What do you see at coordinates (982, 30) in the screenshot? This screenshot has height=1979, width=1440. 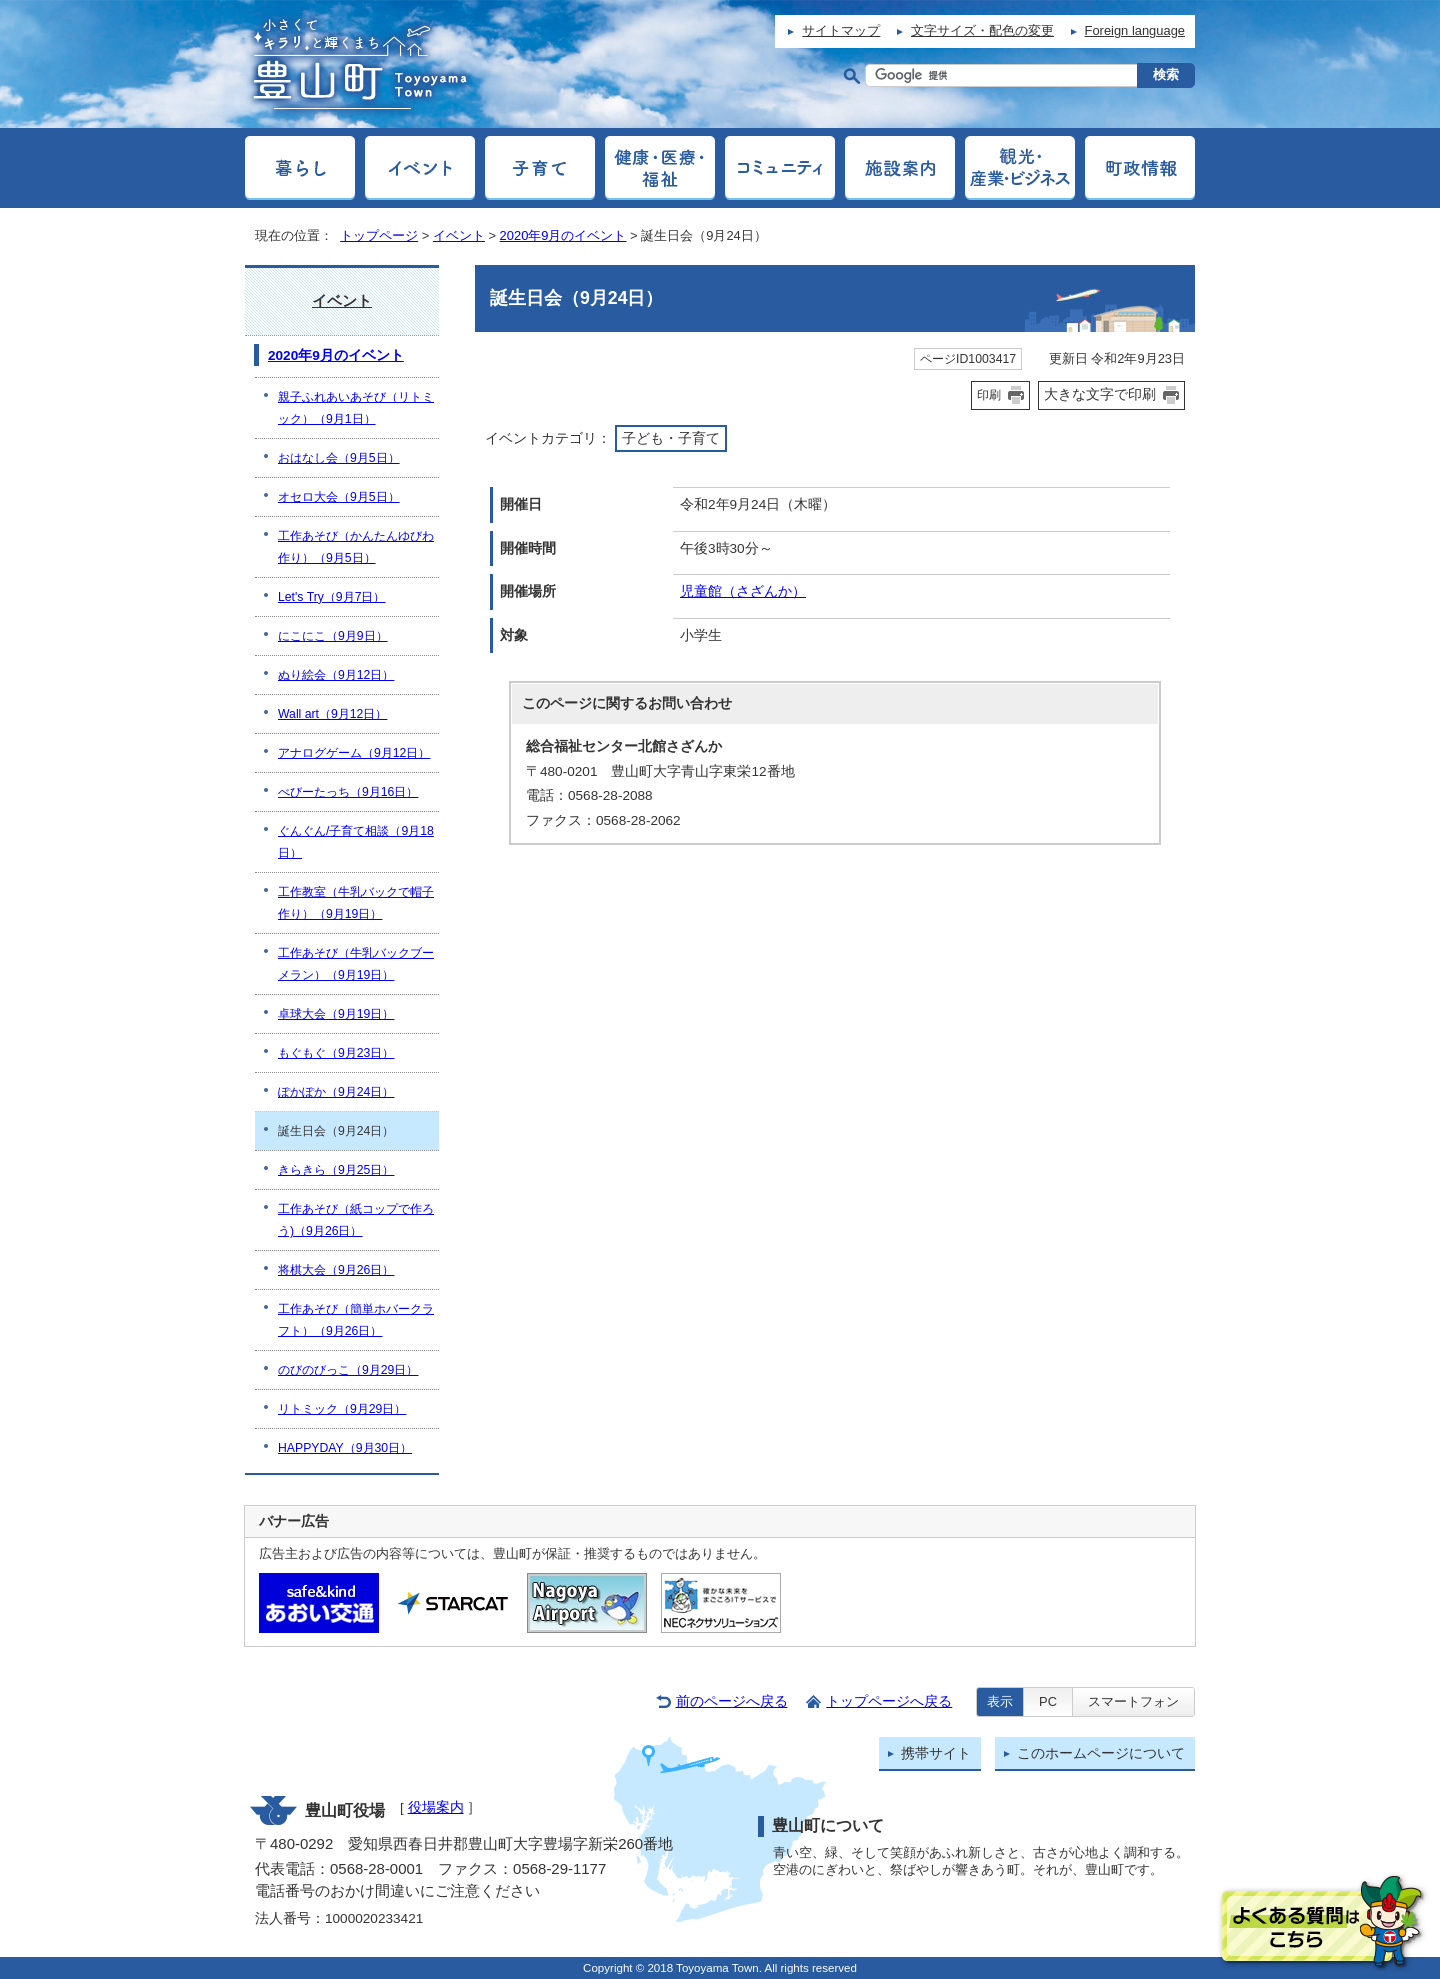 I see `文字サイズ・配色の変更` at bounding box center [982, 30].